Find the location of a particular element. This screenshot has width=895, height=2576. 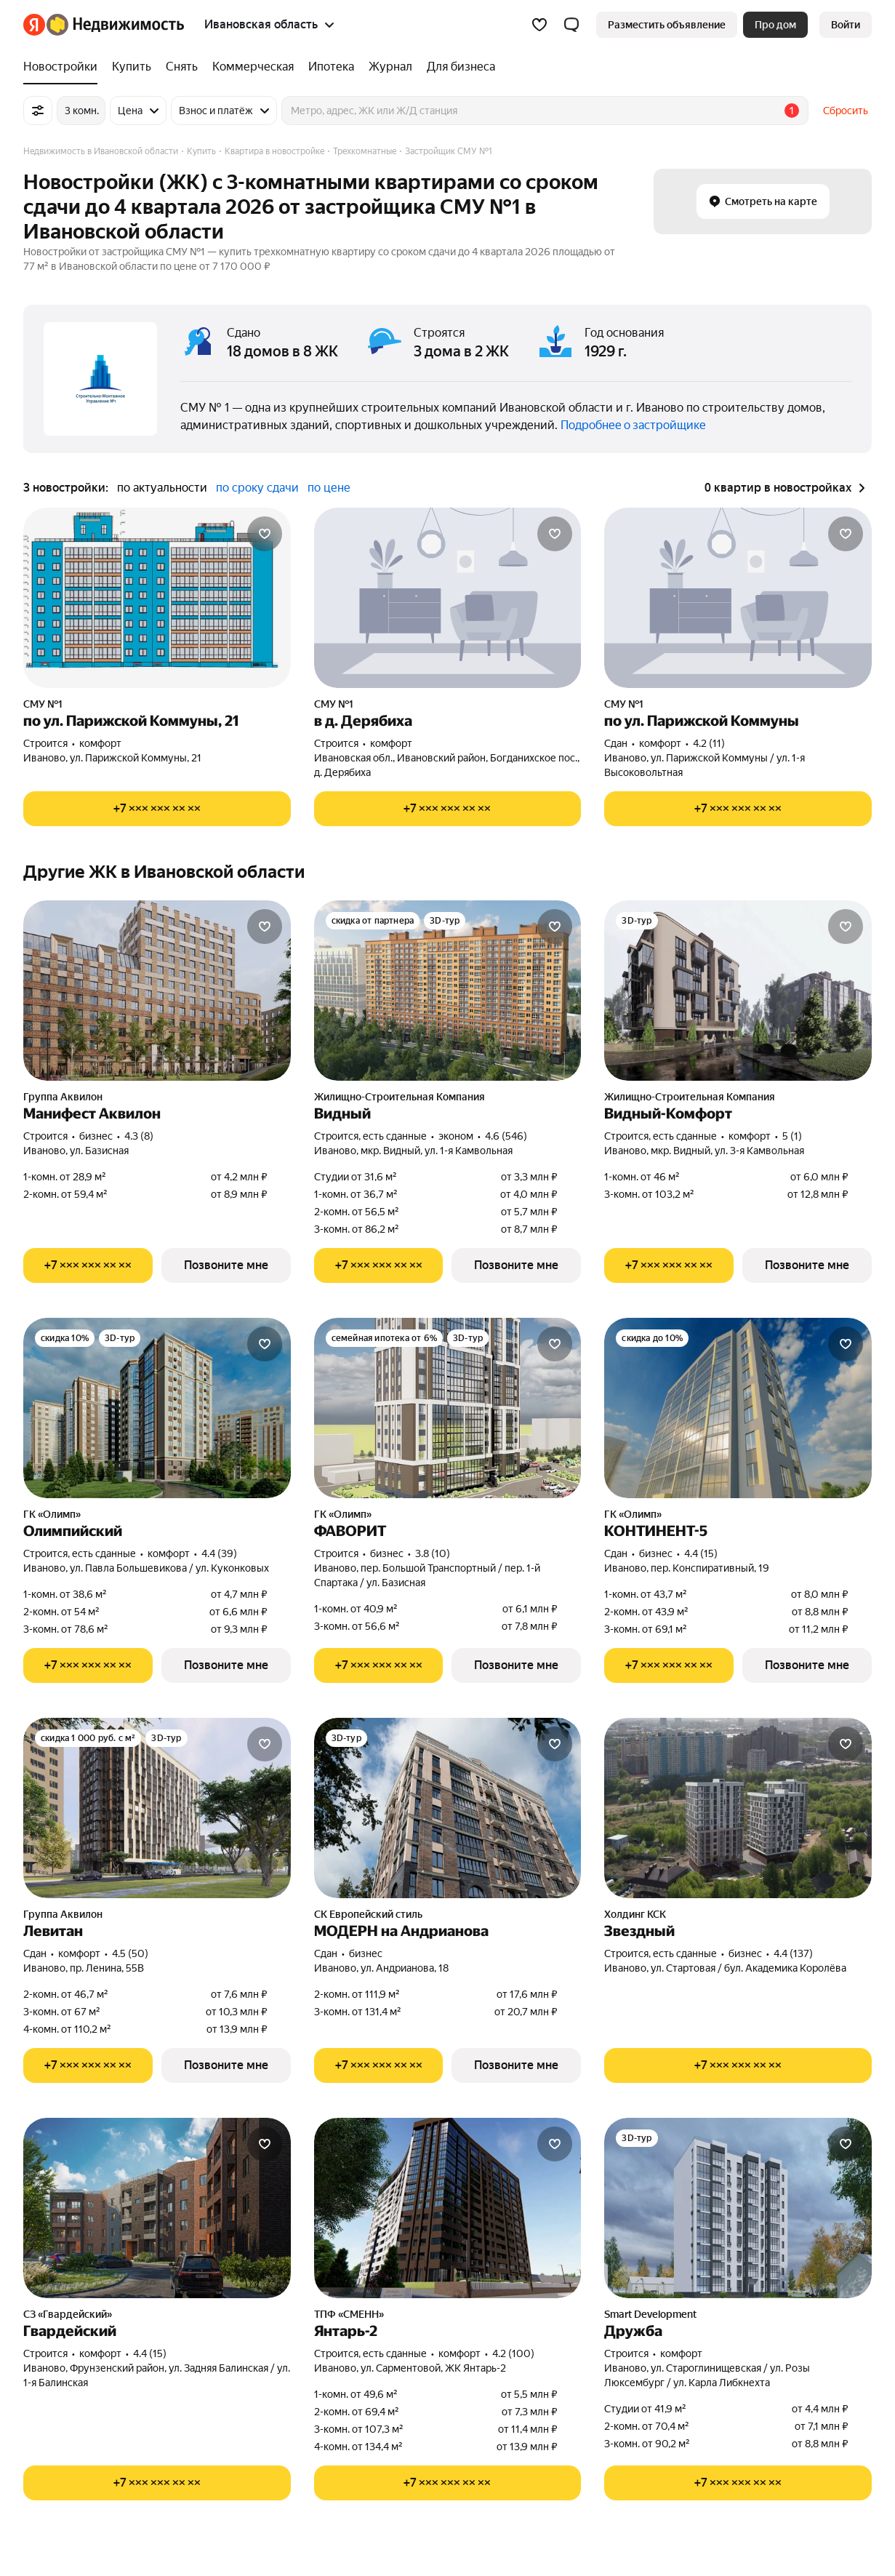

[Купить] is located at coordinates (131, 66).